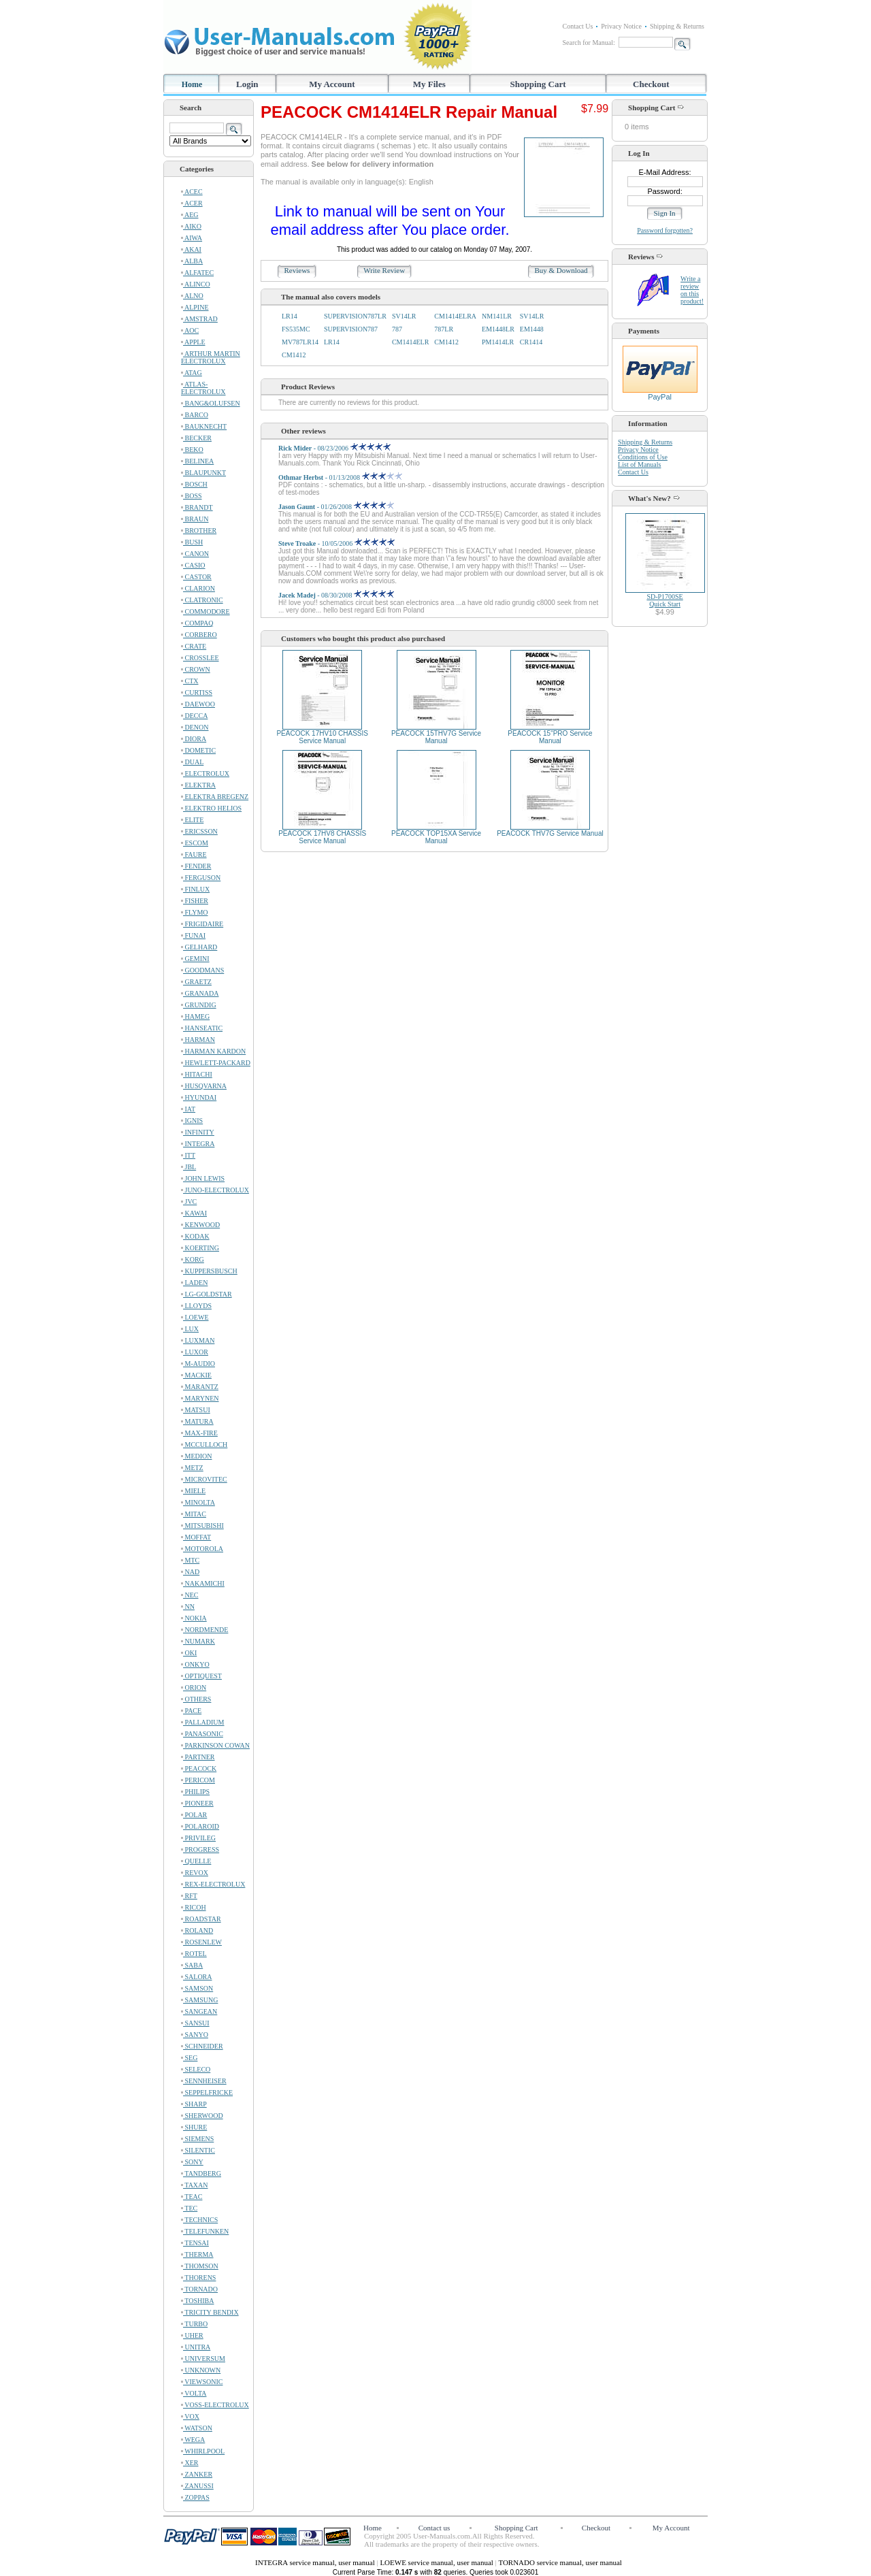 The image size is (871, 2576). What do you see at coordinates (190, 681) in the screenshot?
I see `CTX` at bounding box center [190, 681].